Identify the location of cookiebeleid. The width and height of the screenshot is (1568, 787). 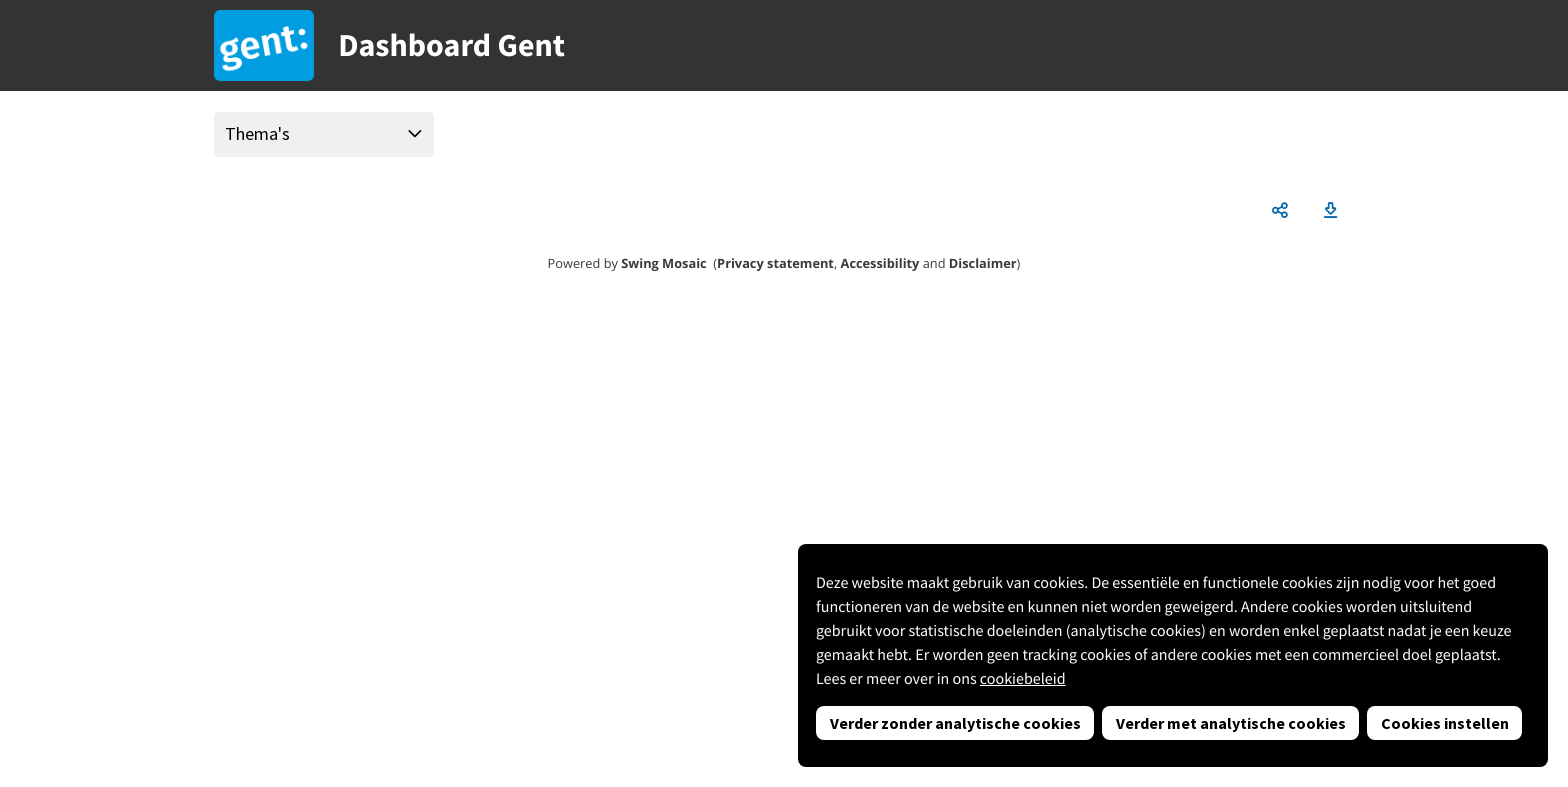
(1023, 679).